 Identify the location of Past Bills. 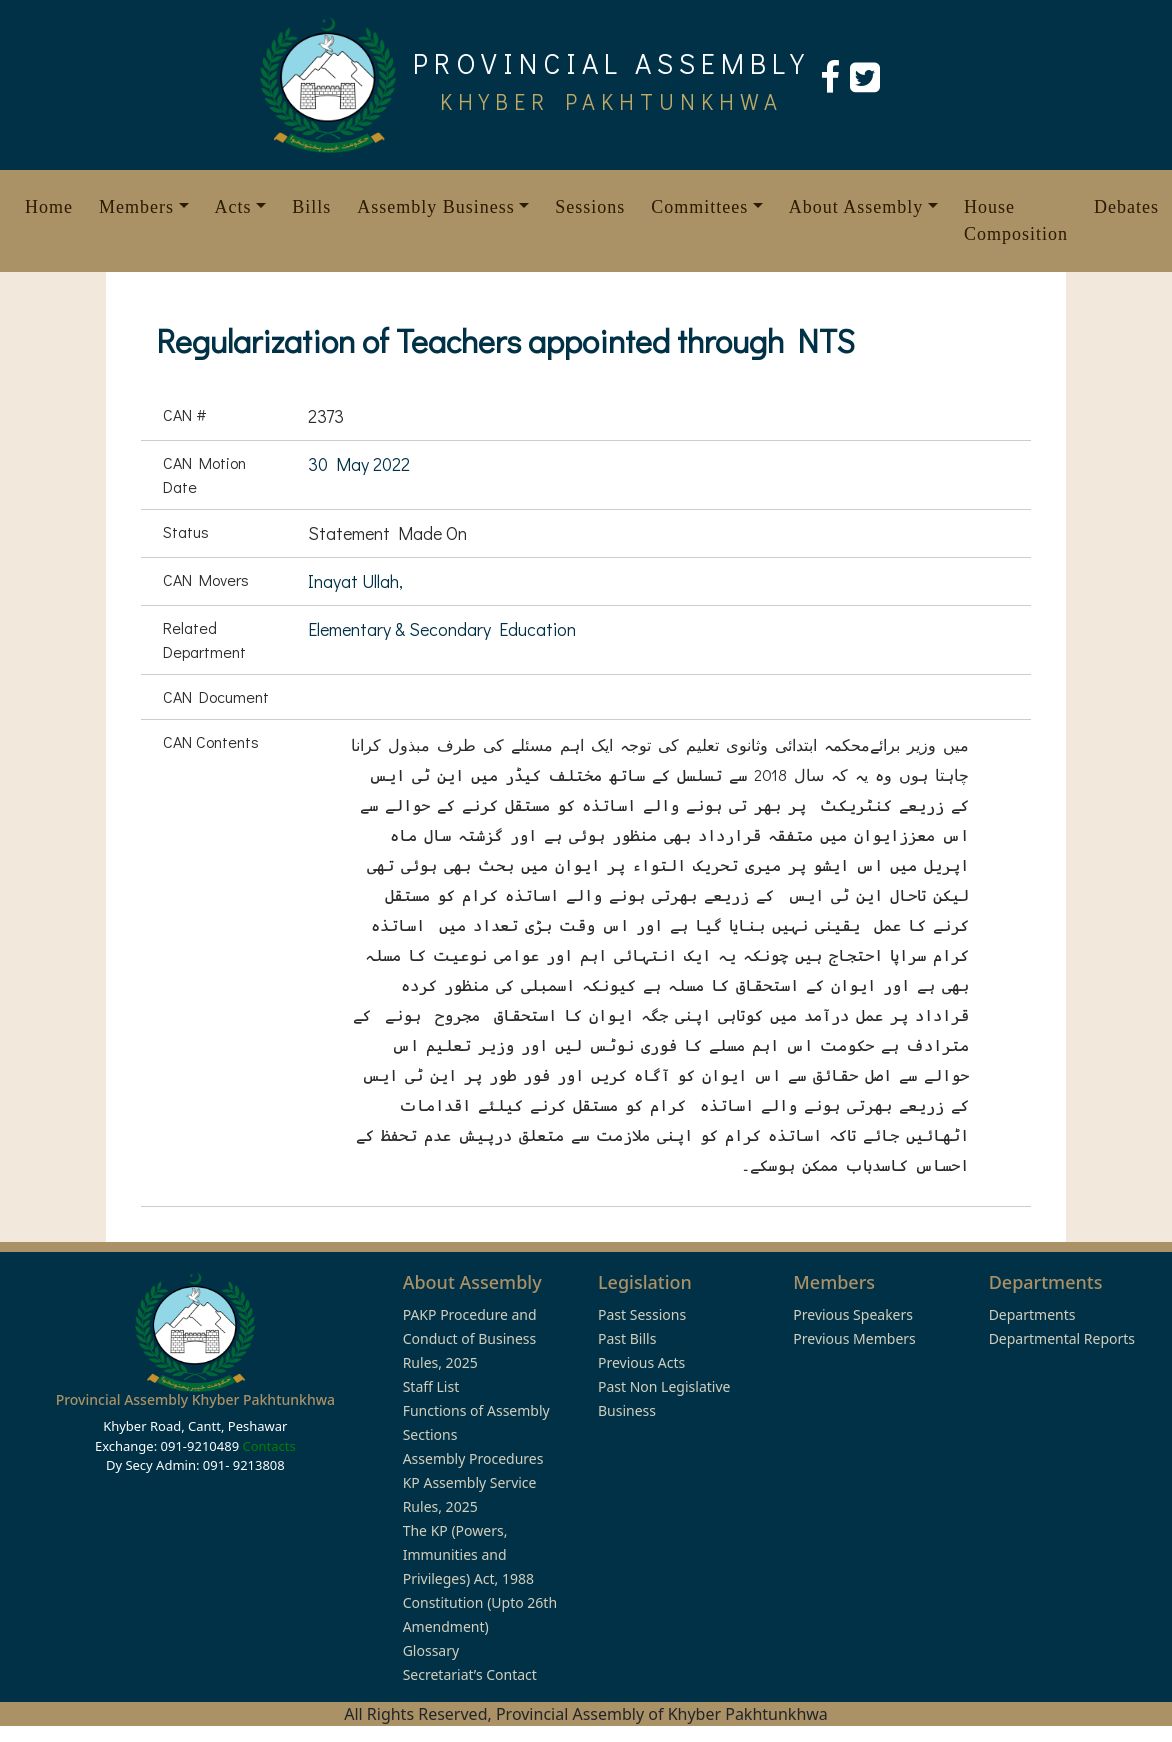
(627, 1338).